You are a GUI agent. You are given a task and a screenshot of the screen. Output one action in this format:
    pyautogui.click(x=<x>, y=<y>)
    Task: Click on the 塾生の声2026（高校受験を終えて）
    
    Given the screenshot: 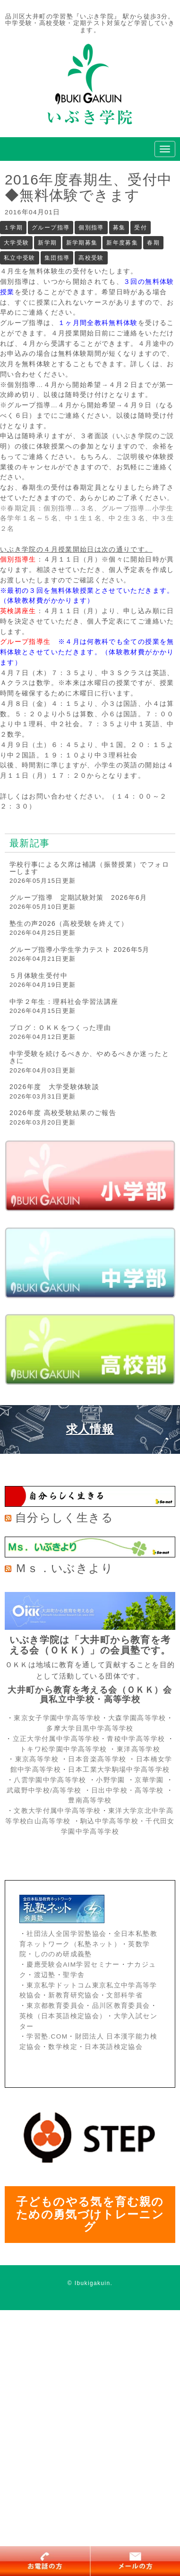 What is the action you would take?
    pyautogui.click(x=69, y=923)
    